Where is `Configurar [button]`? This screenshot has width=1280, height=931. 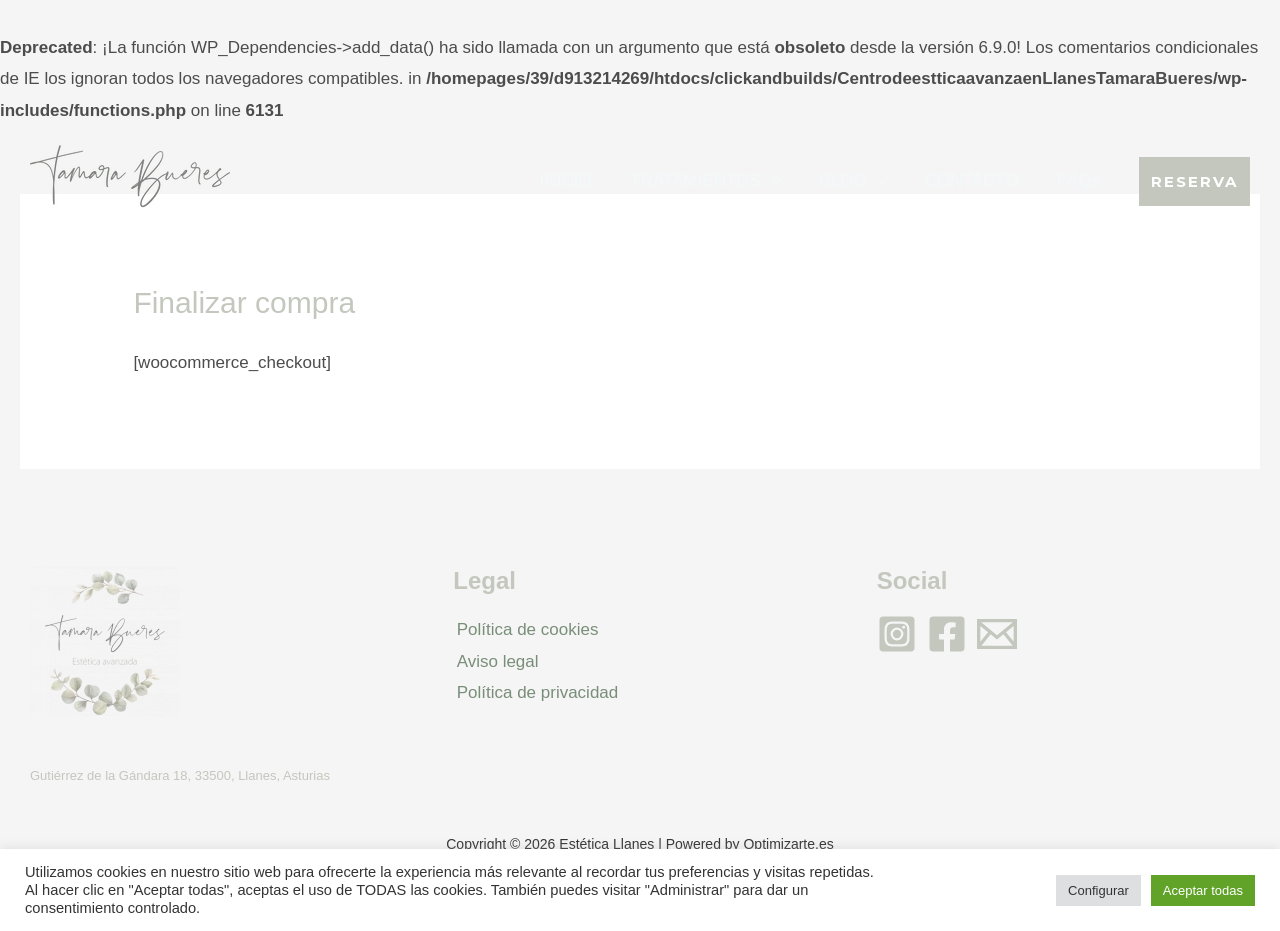 Configurar [button] is located at coordinates (1098, 890).